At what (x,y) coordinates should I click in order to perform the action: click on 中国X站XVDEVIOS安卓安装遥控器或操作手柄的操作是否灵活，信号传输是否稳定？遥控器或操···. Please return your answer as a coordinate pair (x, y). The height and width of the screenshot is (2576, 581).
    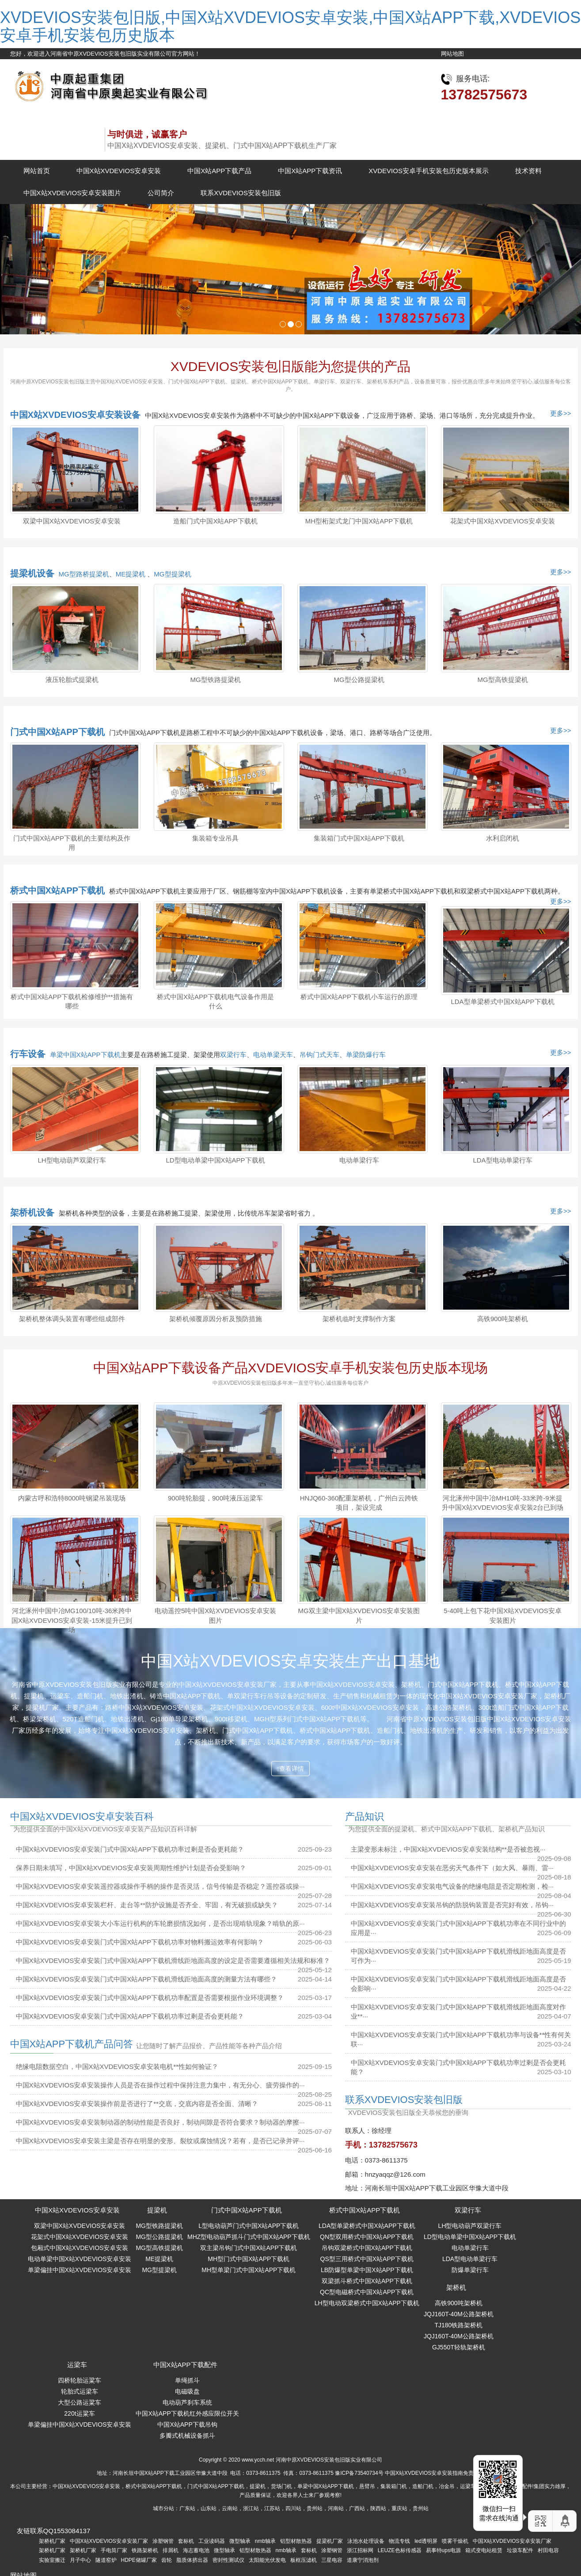
    Looking at the image, I should click on (160, 1886).